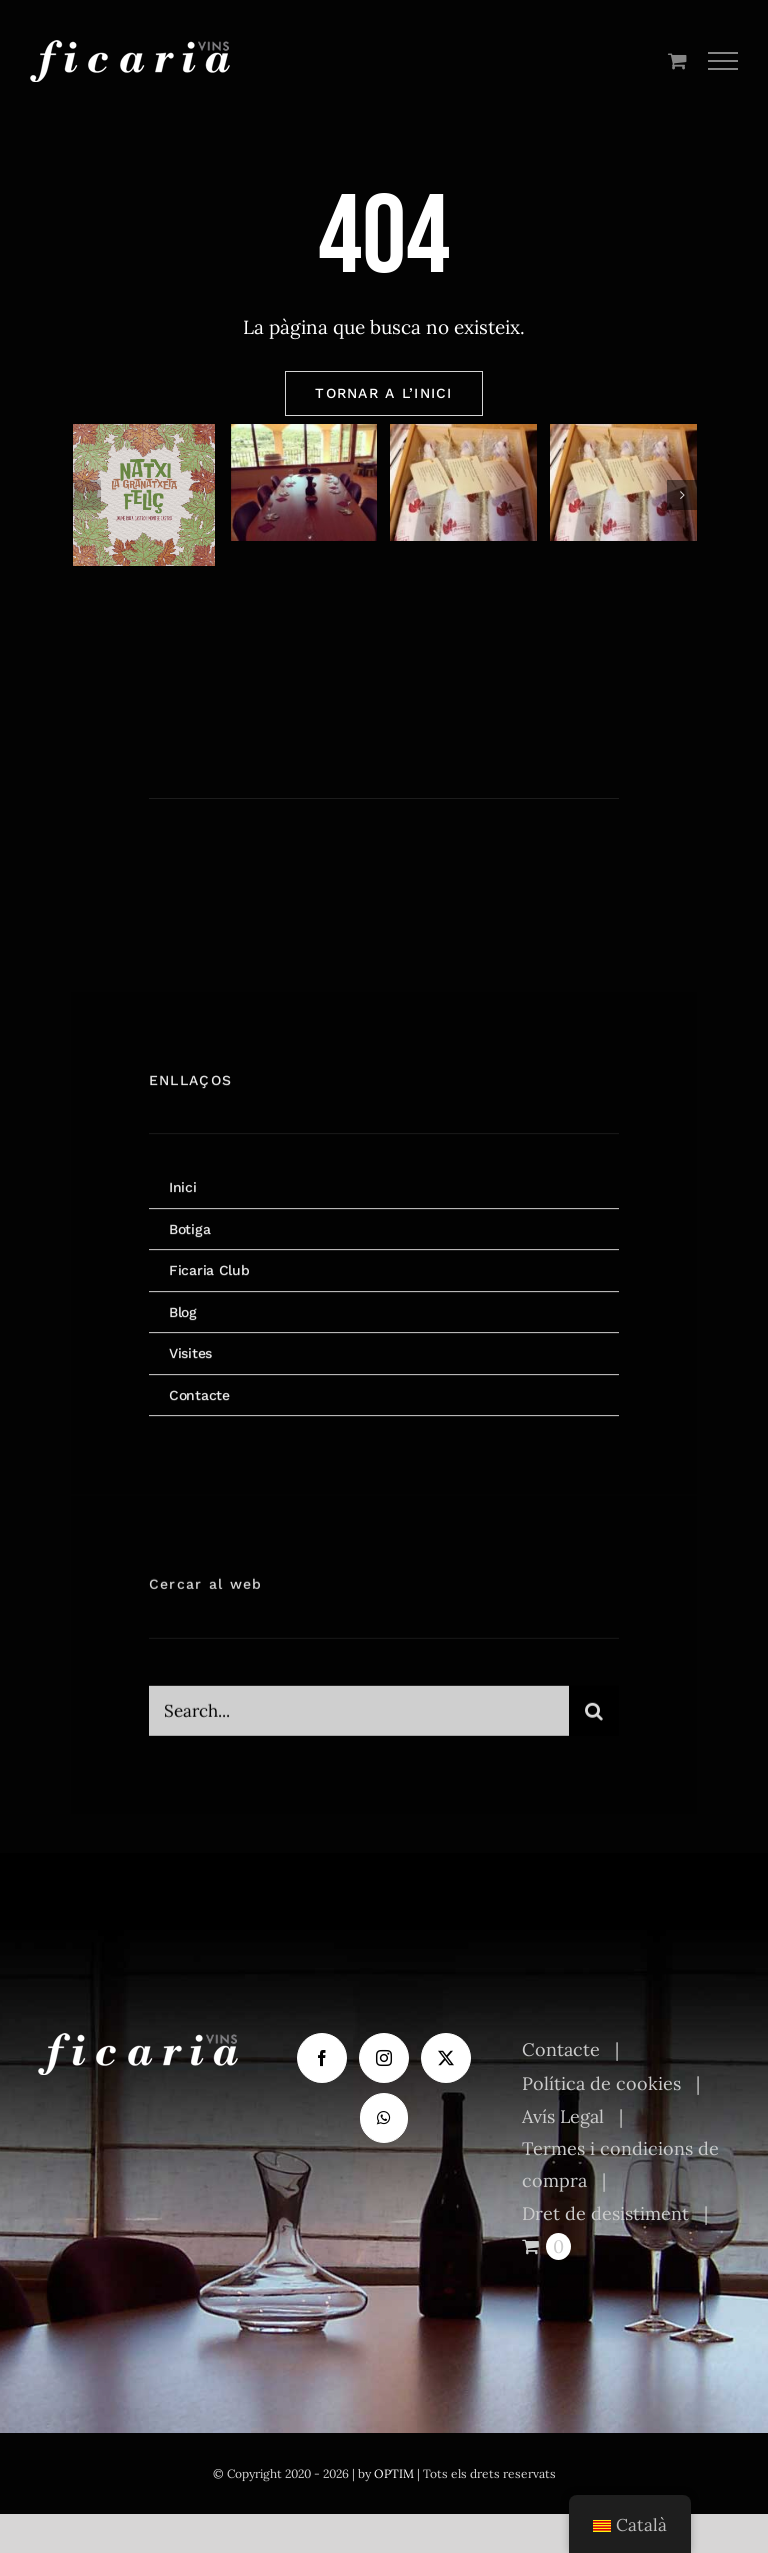 The width and height of the screenshot is (768, 2553). What do you see at coordinates (384, 2118) in the screenshot?
I see `[Whatsapp]` at bounding box center [384, 2118].